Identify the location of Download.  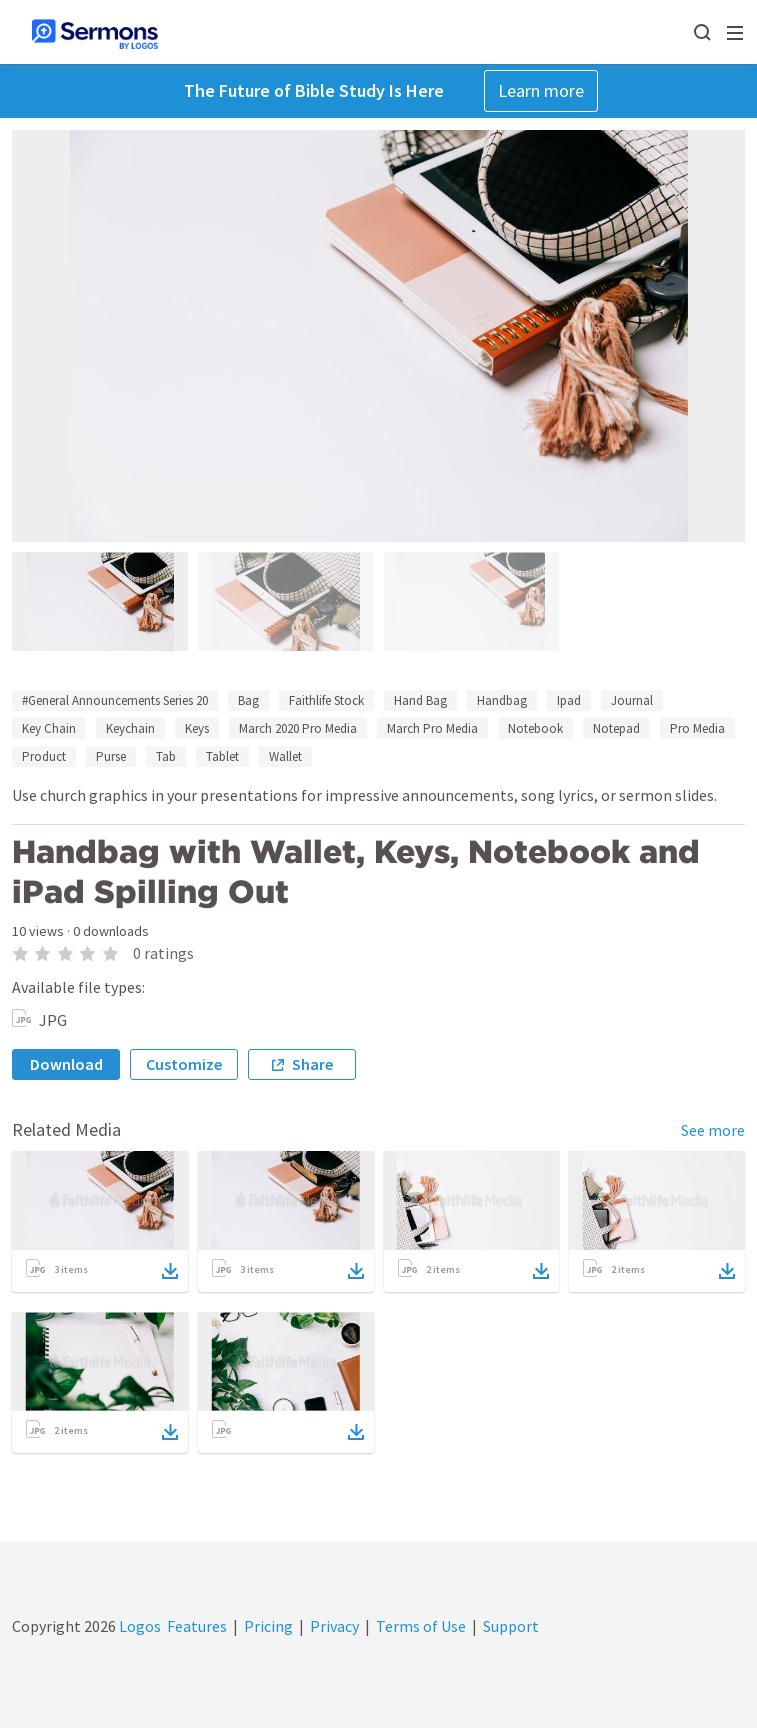
(66, 1064).